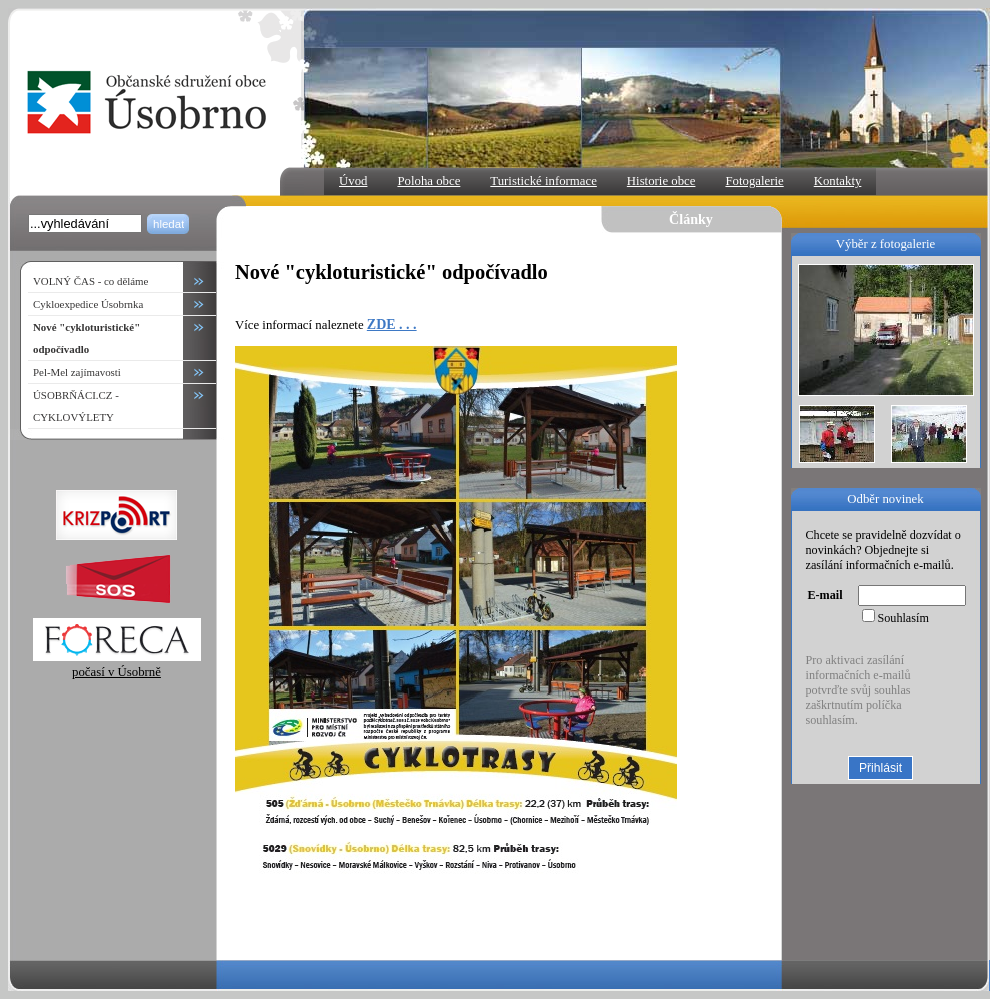  What do you see at coordinates (543, 181) in the screenshot?
I see `Turistické informace` at bounding box center [543, 181].